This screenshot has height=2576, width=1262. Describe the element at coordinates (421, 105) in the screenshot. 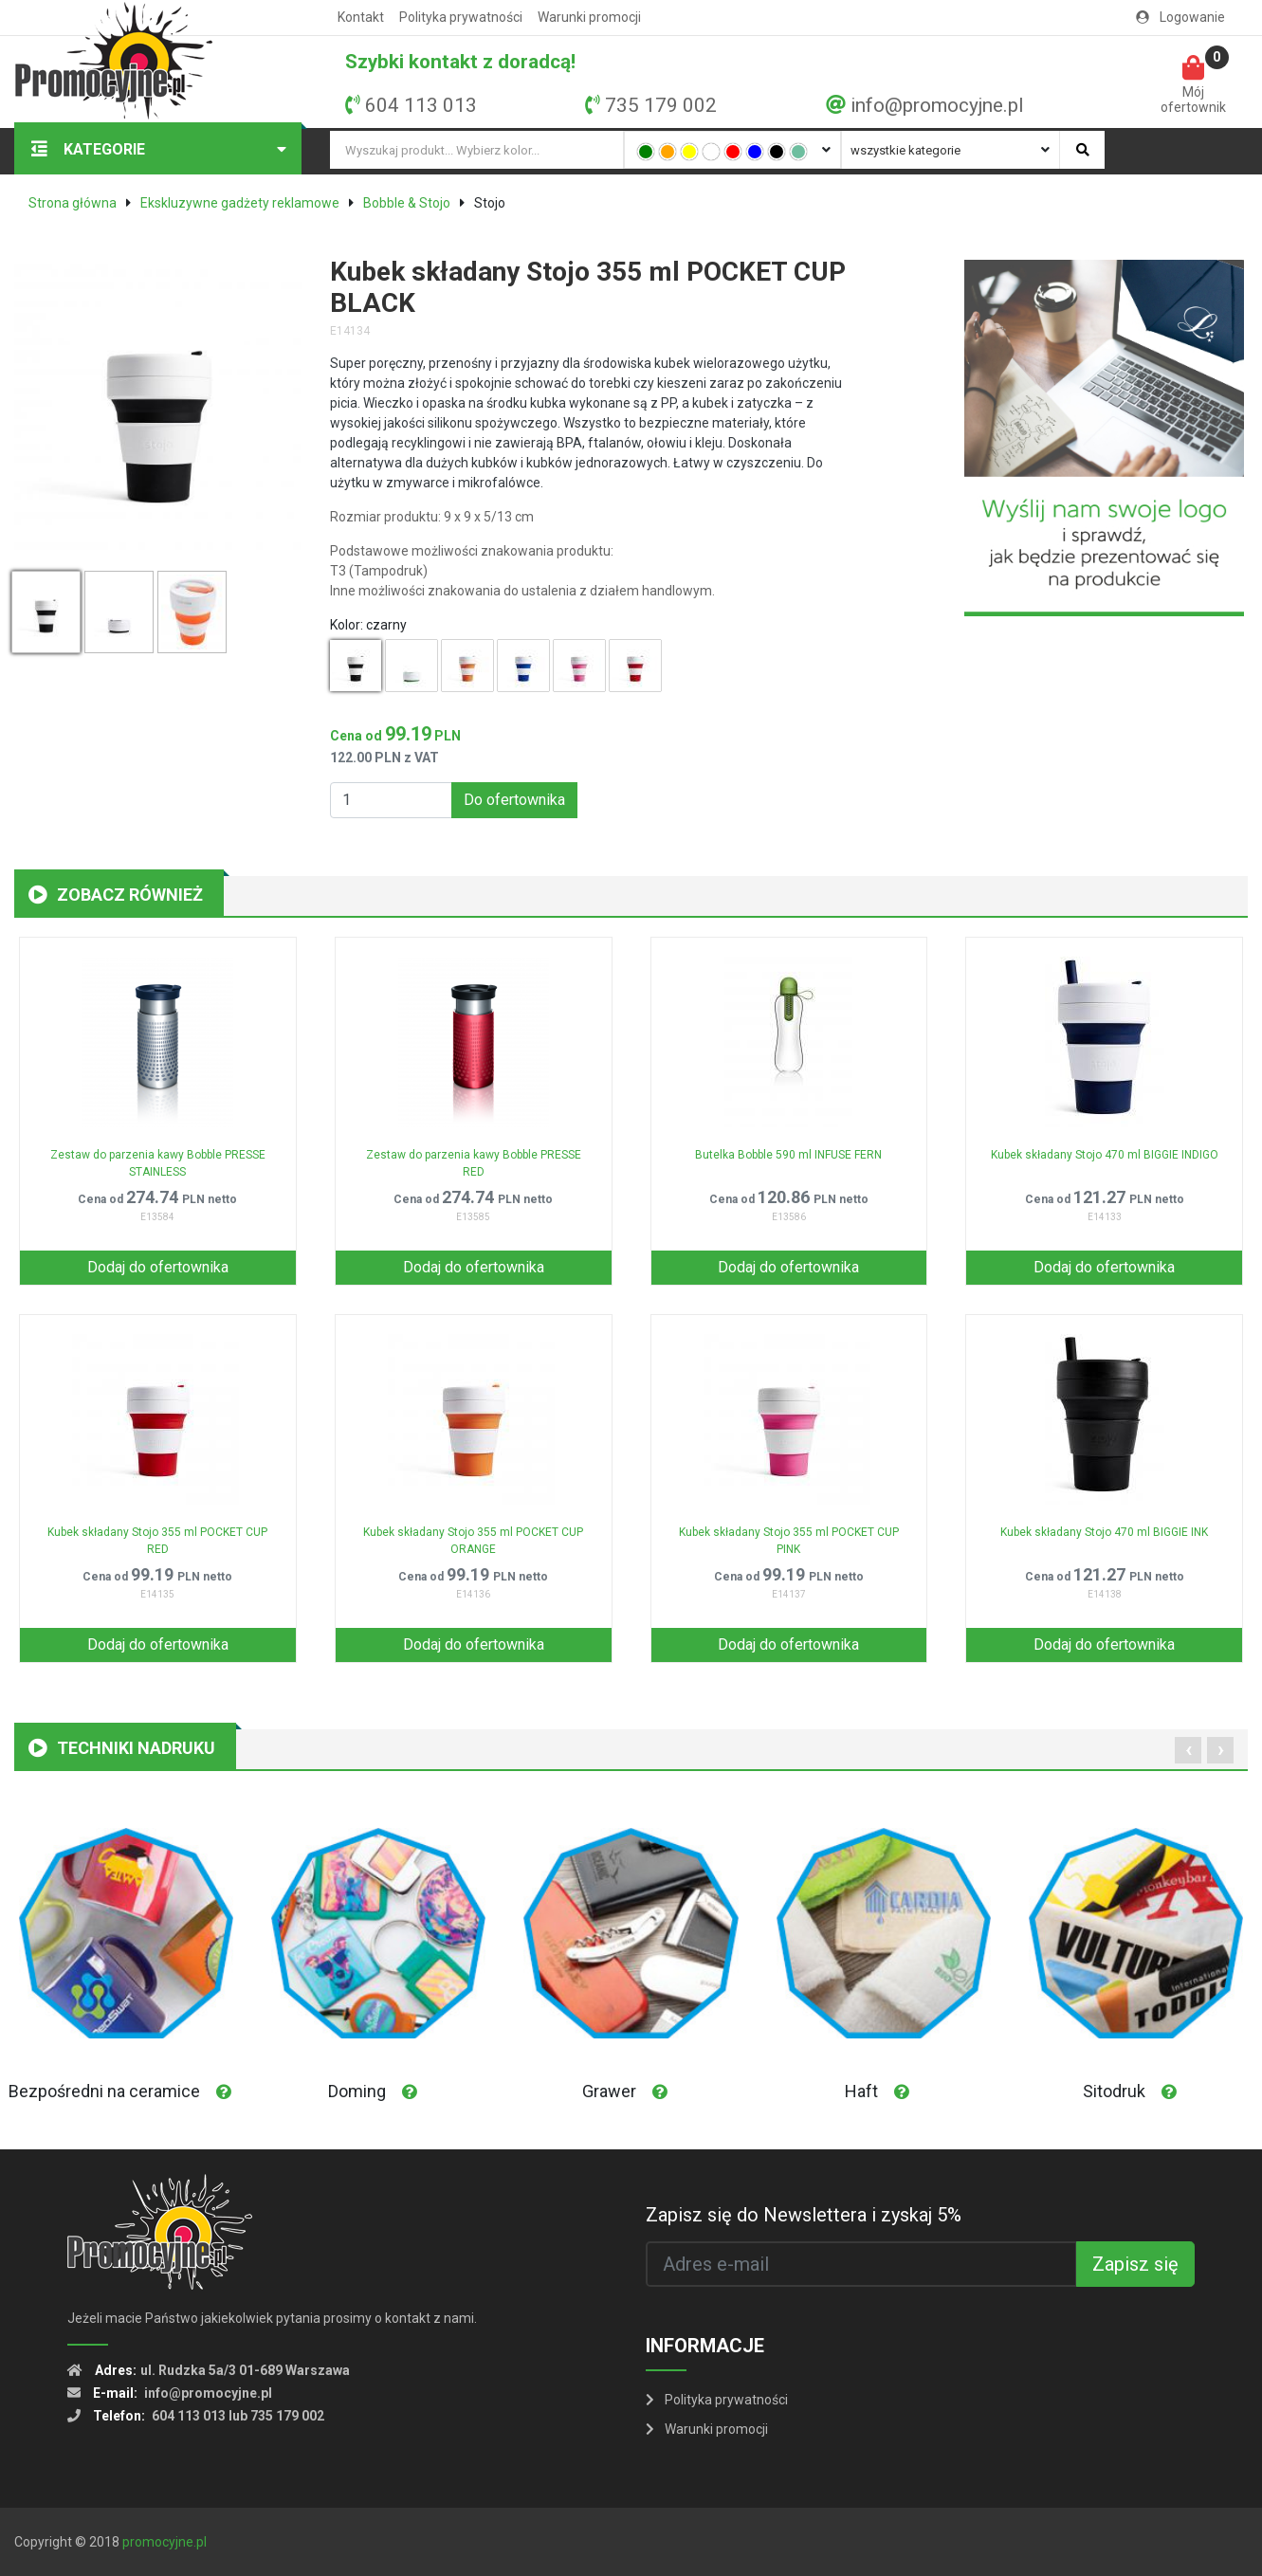

I see `604 113 013` at that location.